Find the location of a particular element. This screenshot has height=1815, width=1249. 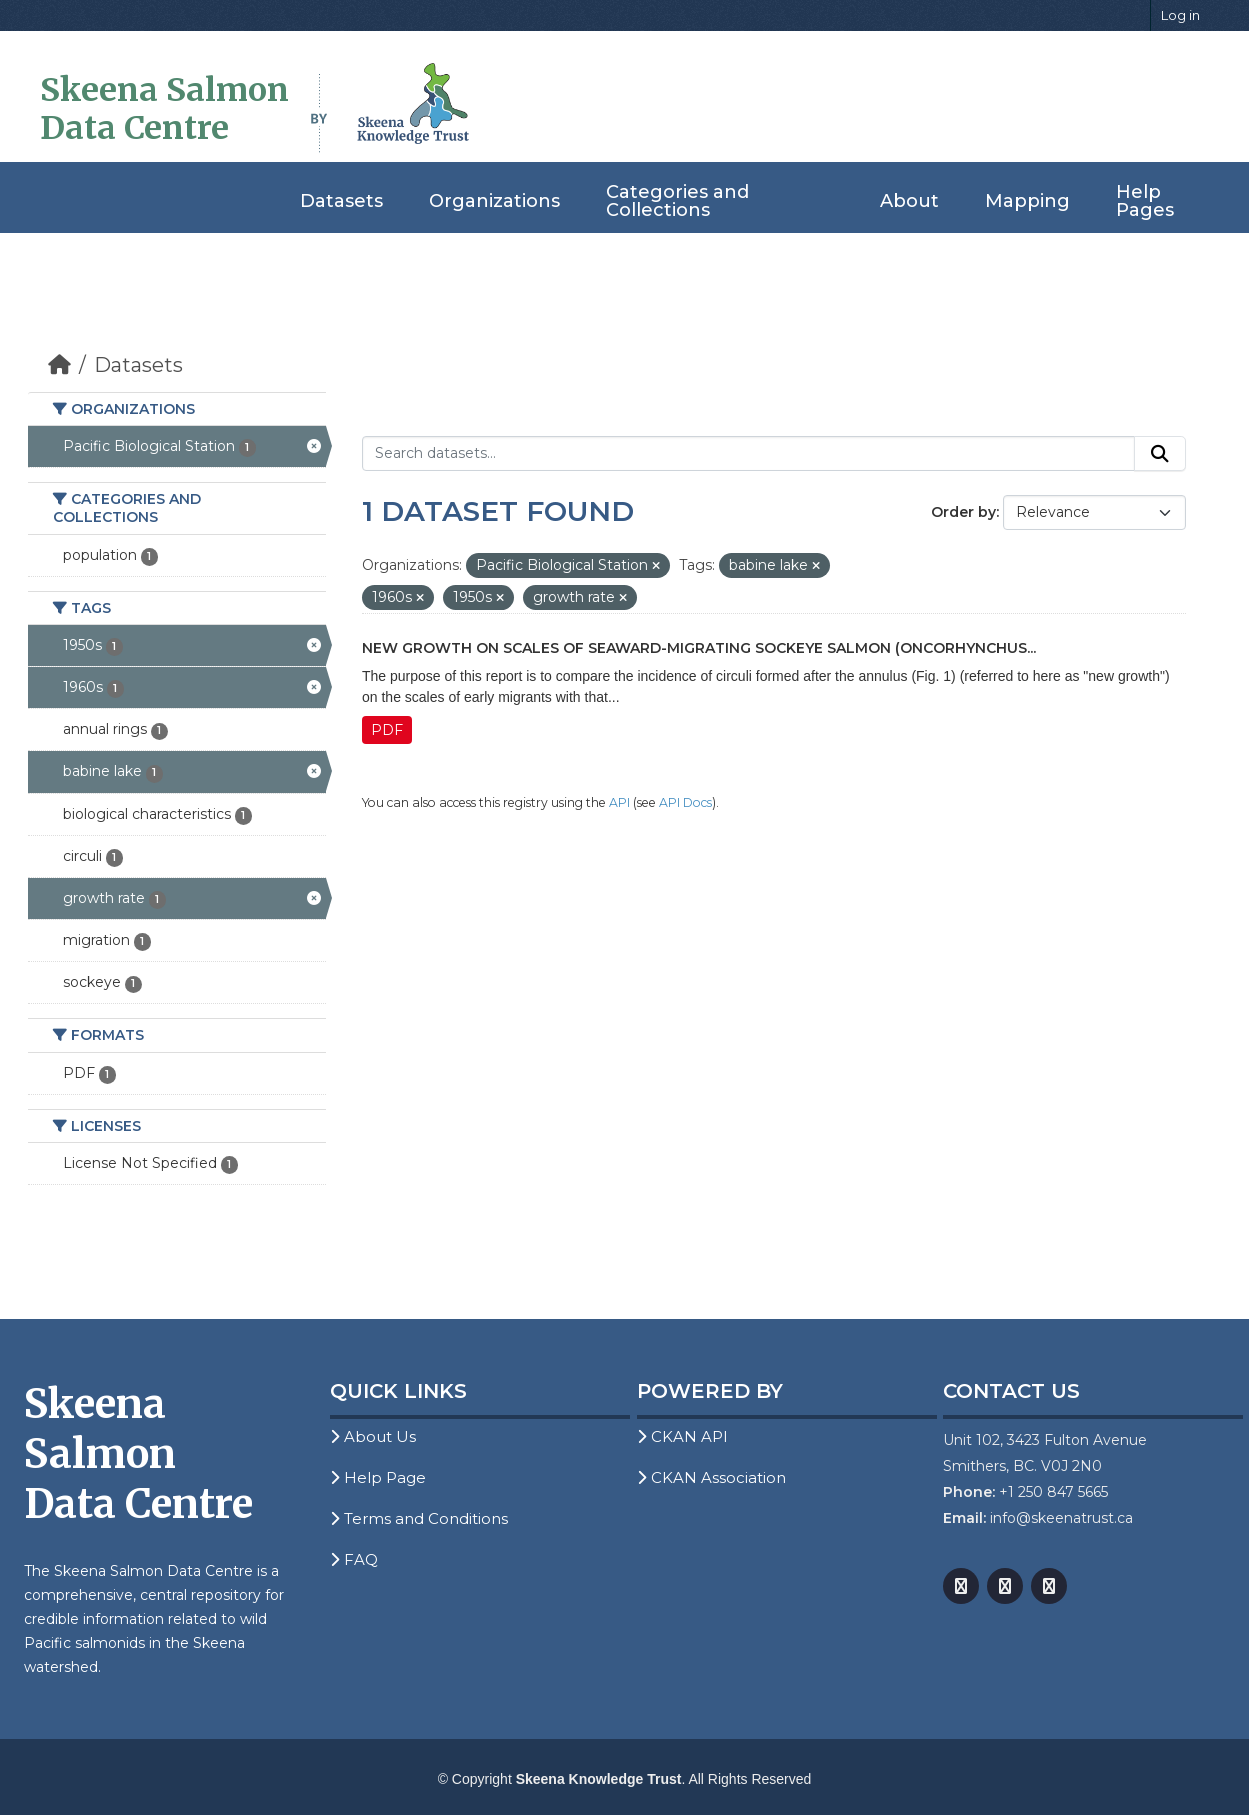

Help Pages is located at coordinates (1145, 201).